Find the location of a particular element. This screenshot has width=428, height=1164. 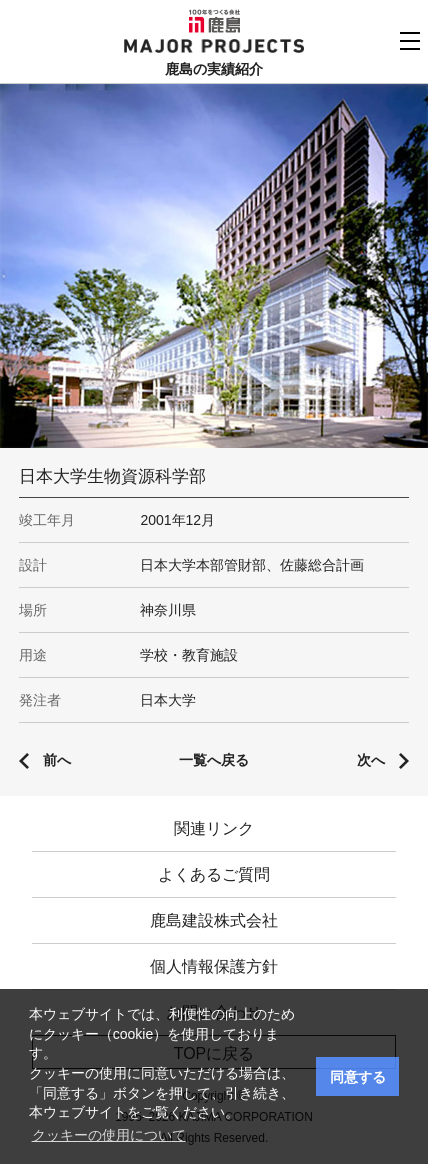

鹿島 is located at coordinates (214, 21).